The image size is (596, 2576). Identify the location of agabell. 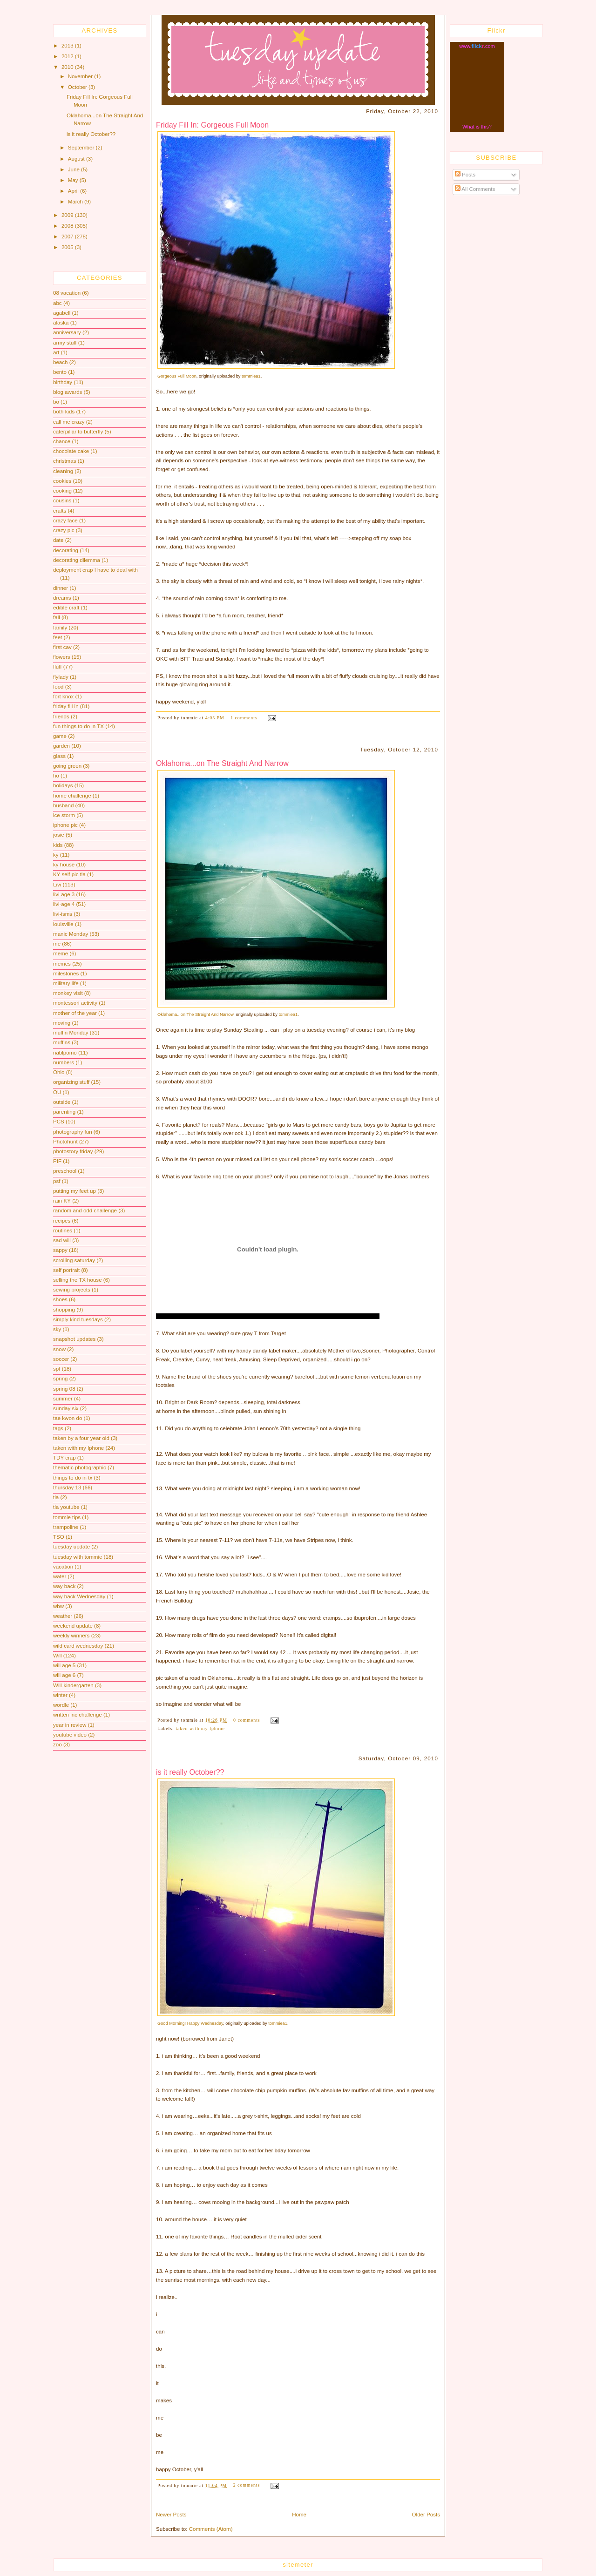
(61, 313).